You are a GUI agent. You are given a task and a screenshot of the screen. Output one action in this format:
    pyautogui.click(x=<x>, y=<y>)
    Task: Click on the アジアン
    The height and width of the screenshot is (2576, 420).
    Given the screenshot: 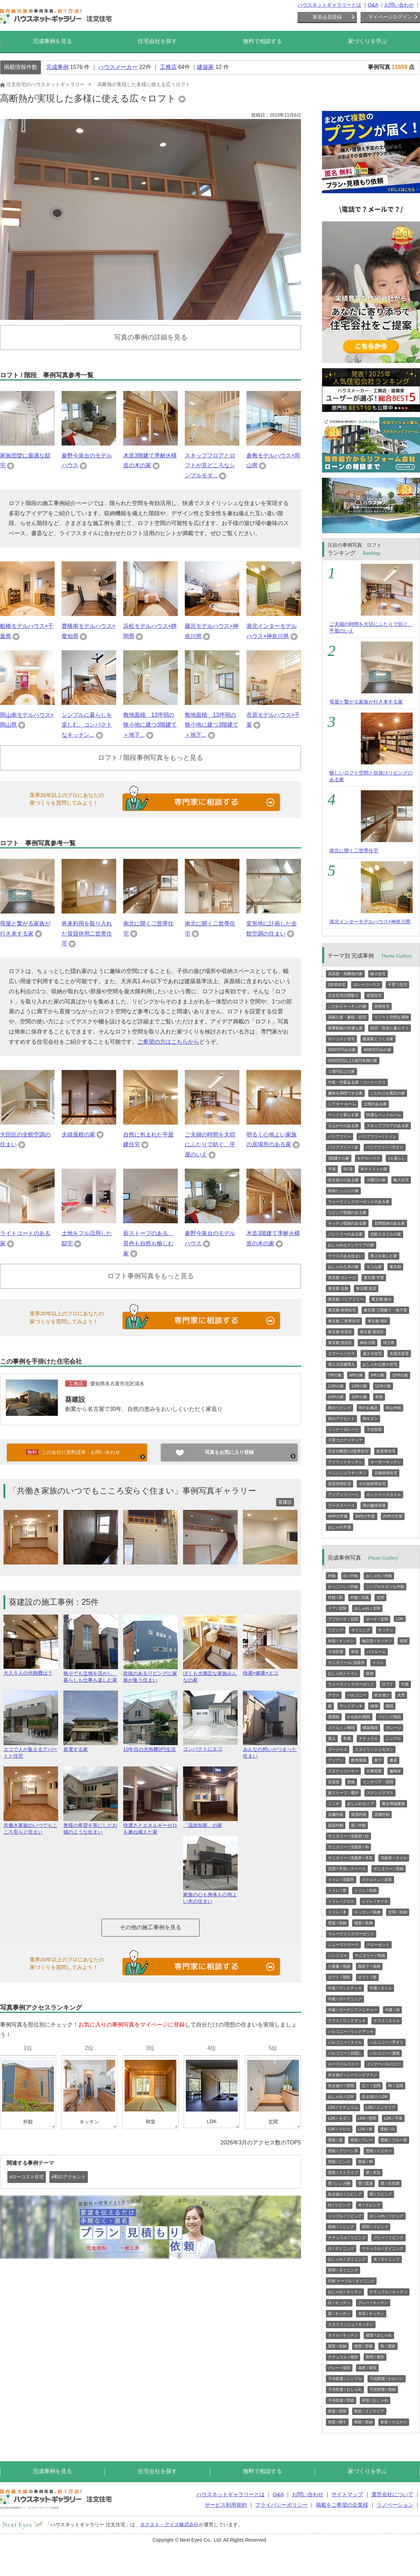 What is the action you would take?
    pyautogui.click(x=335, y=1760)
    